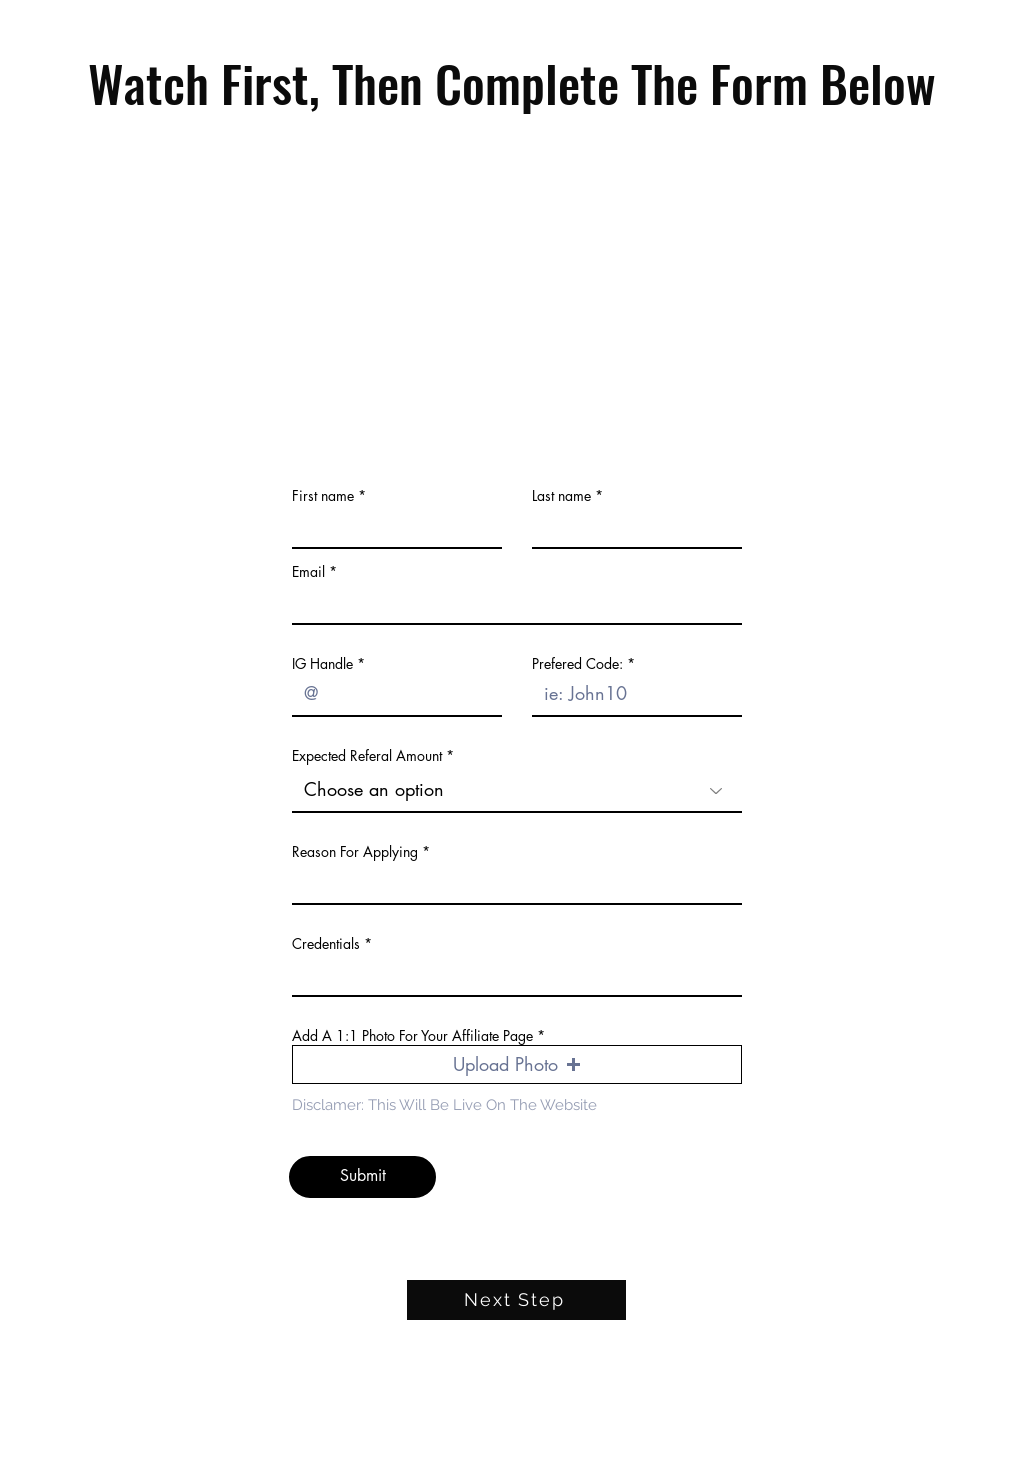  Describe the element at coordinates (308, 572) in the screenshot. I see `Email` at that location.